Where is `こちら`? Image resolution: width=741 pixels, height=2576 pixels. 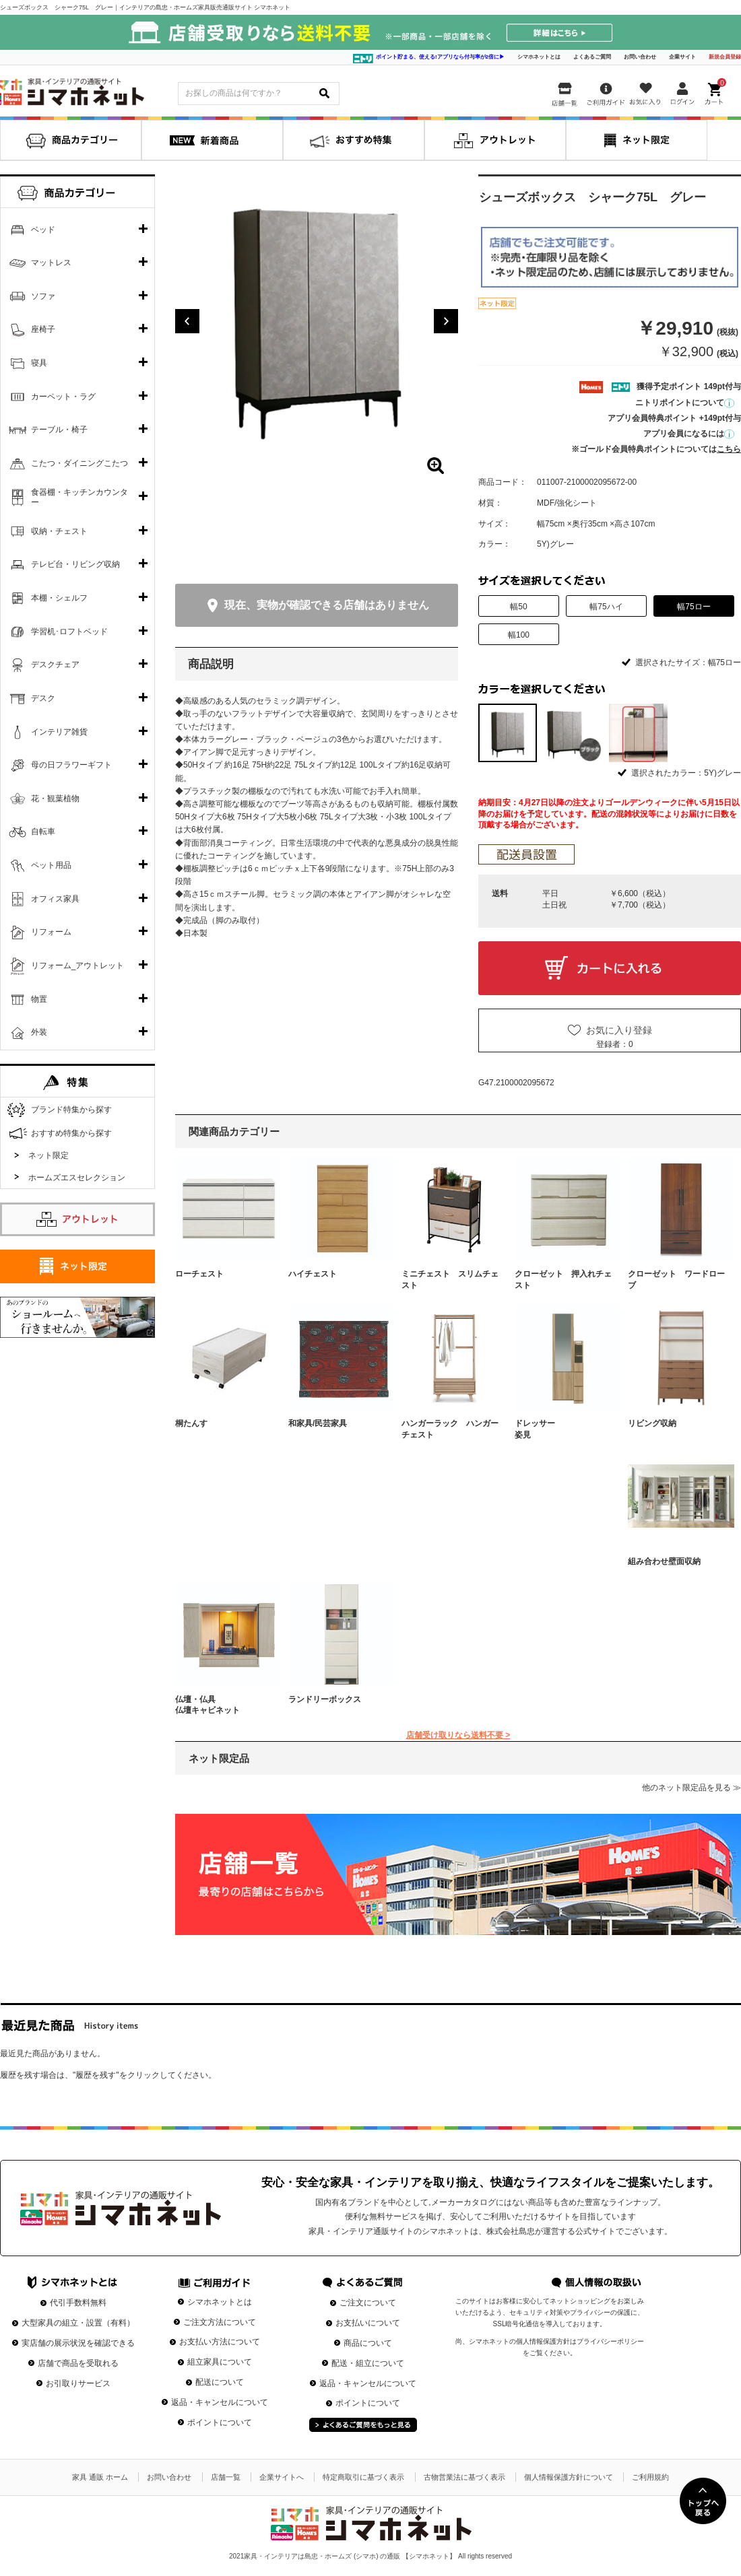
こちら is located at coordinates (729, 449).